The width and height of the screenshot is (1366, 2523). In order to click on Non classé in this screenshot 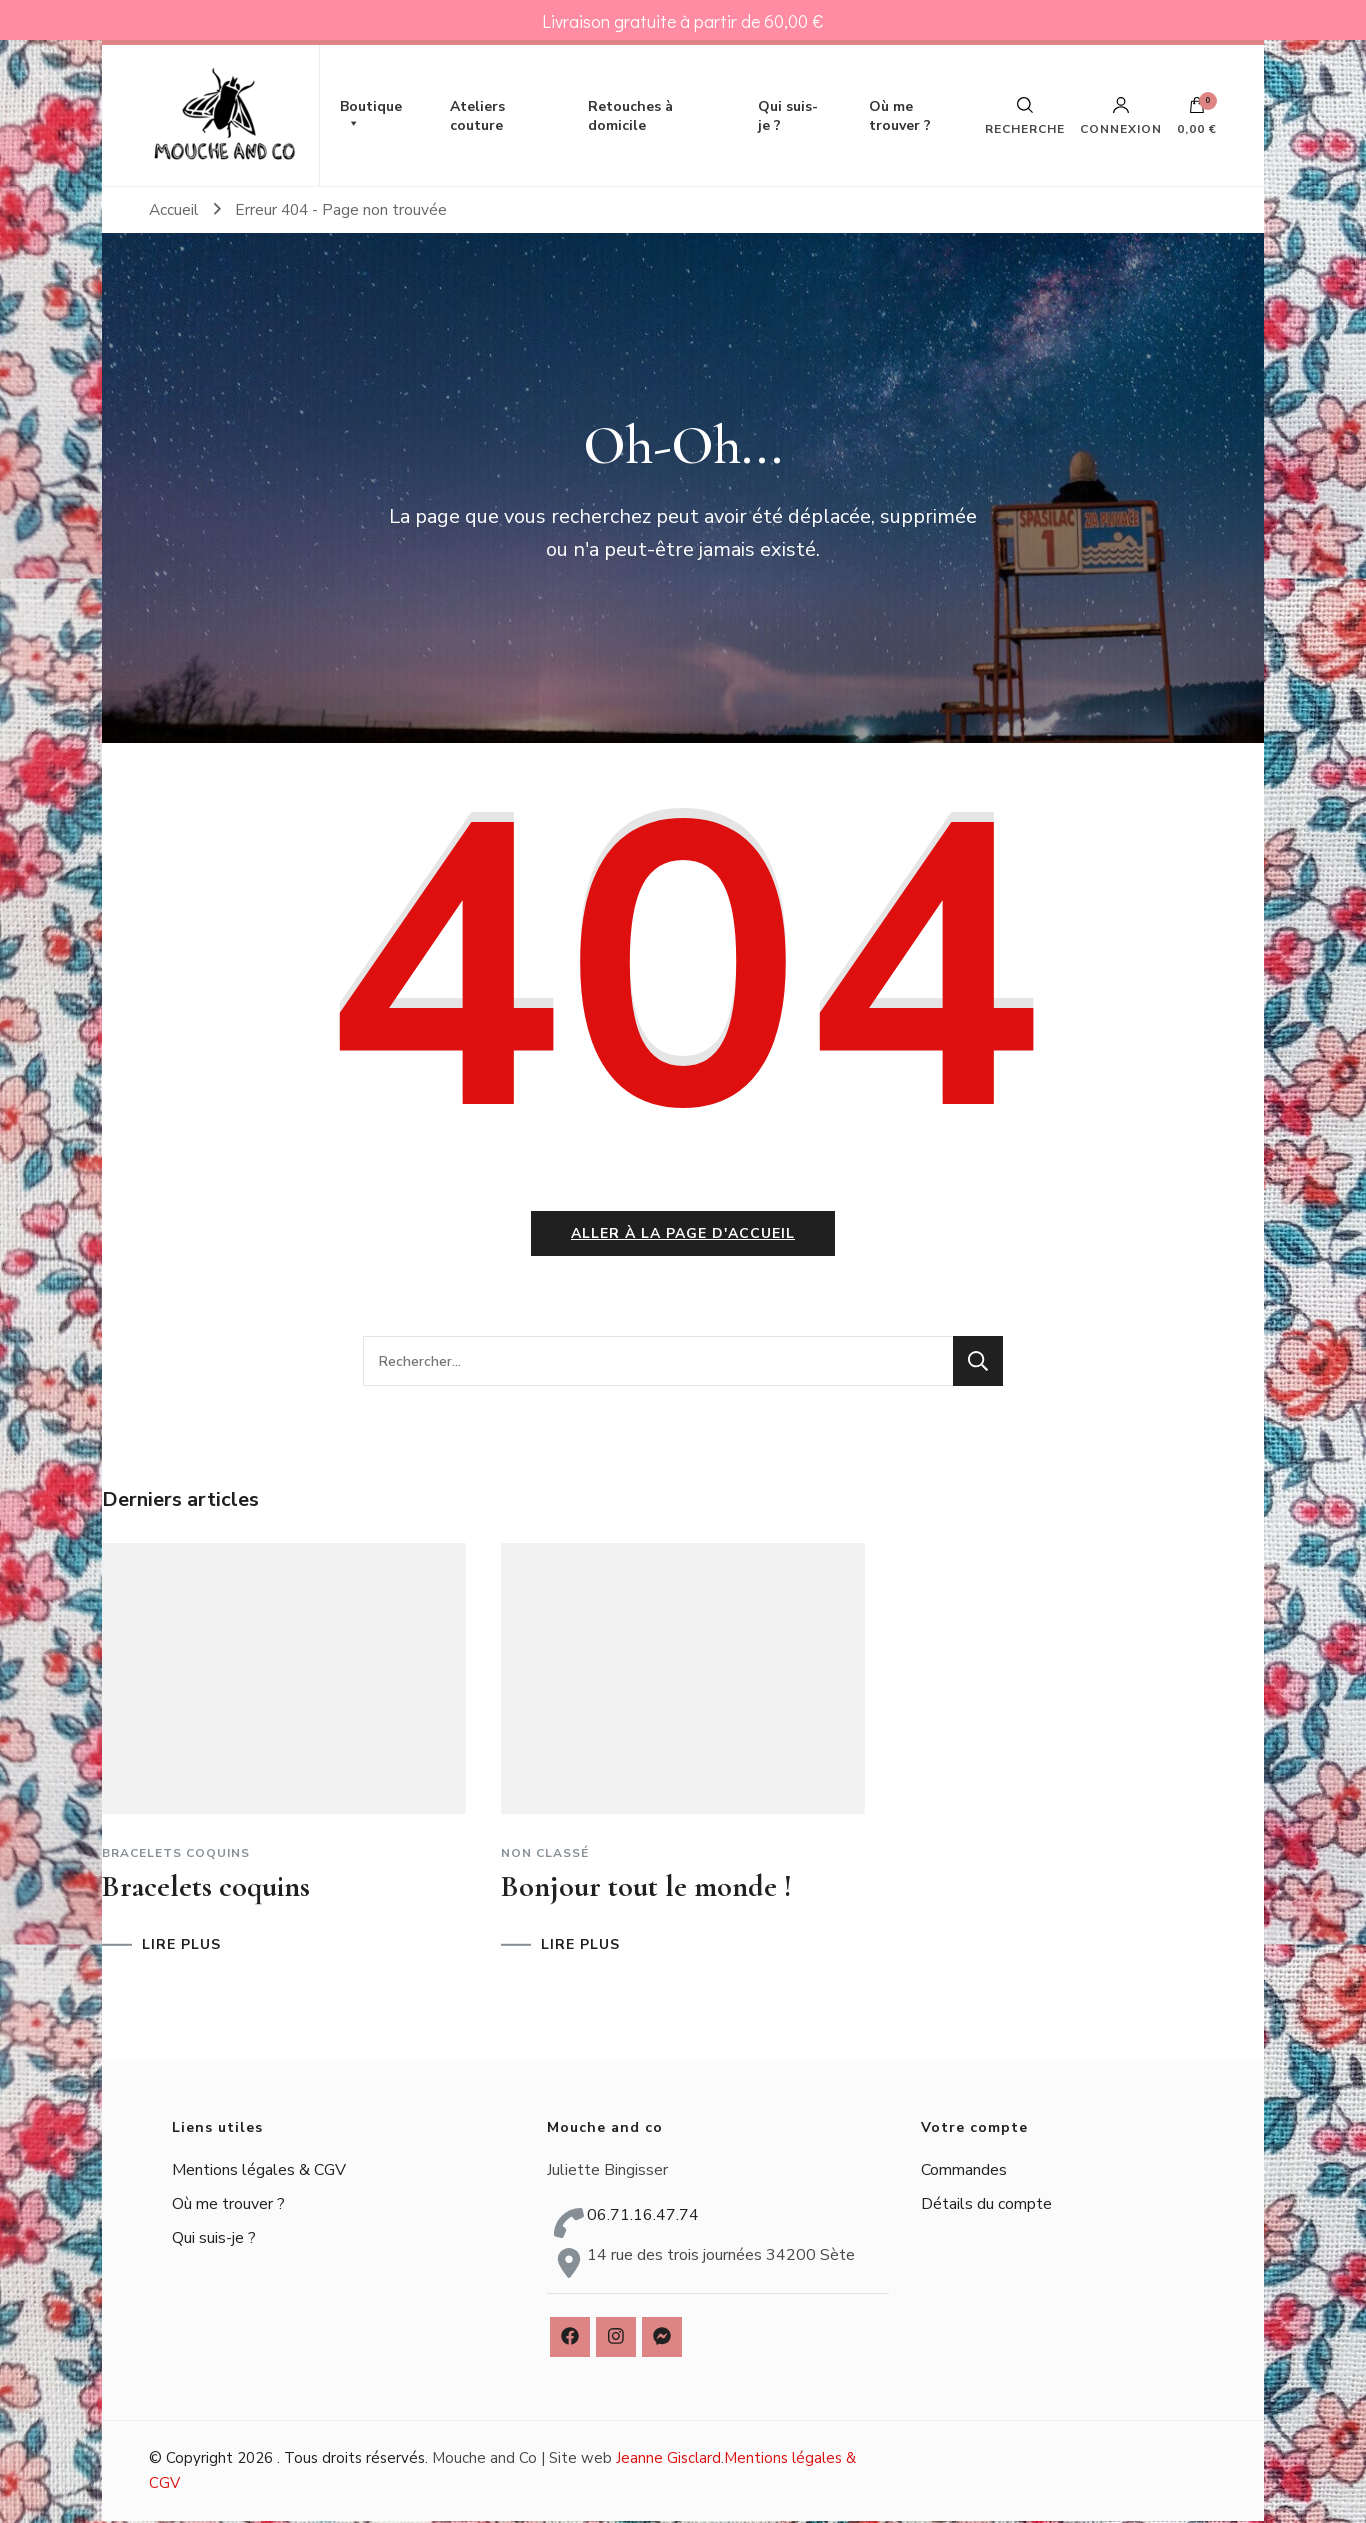, I will do `click(545, 1855)`.